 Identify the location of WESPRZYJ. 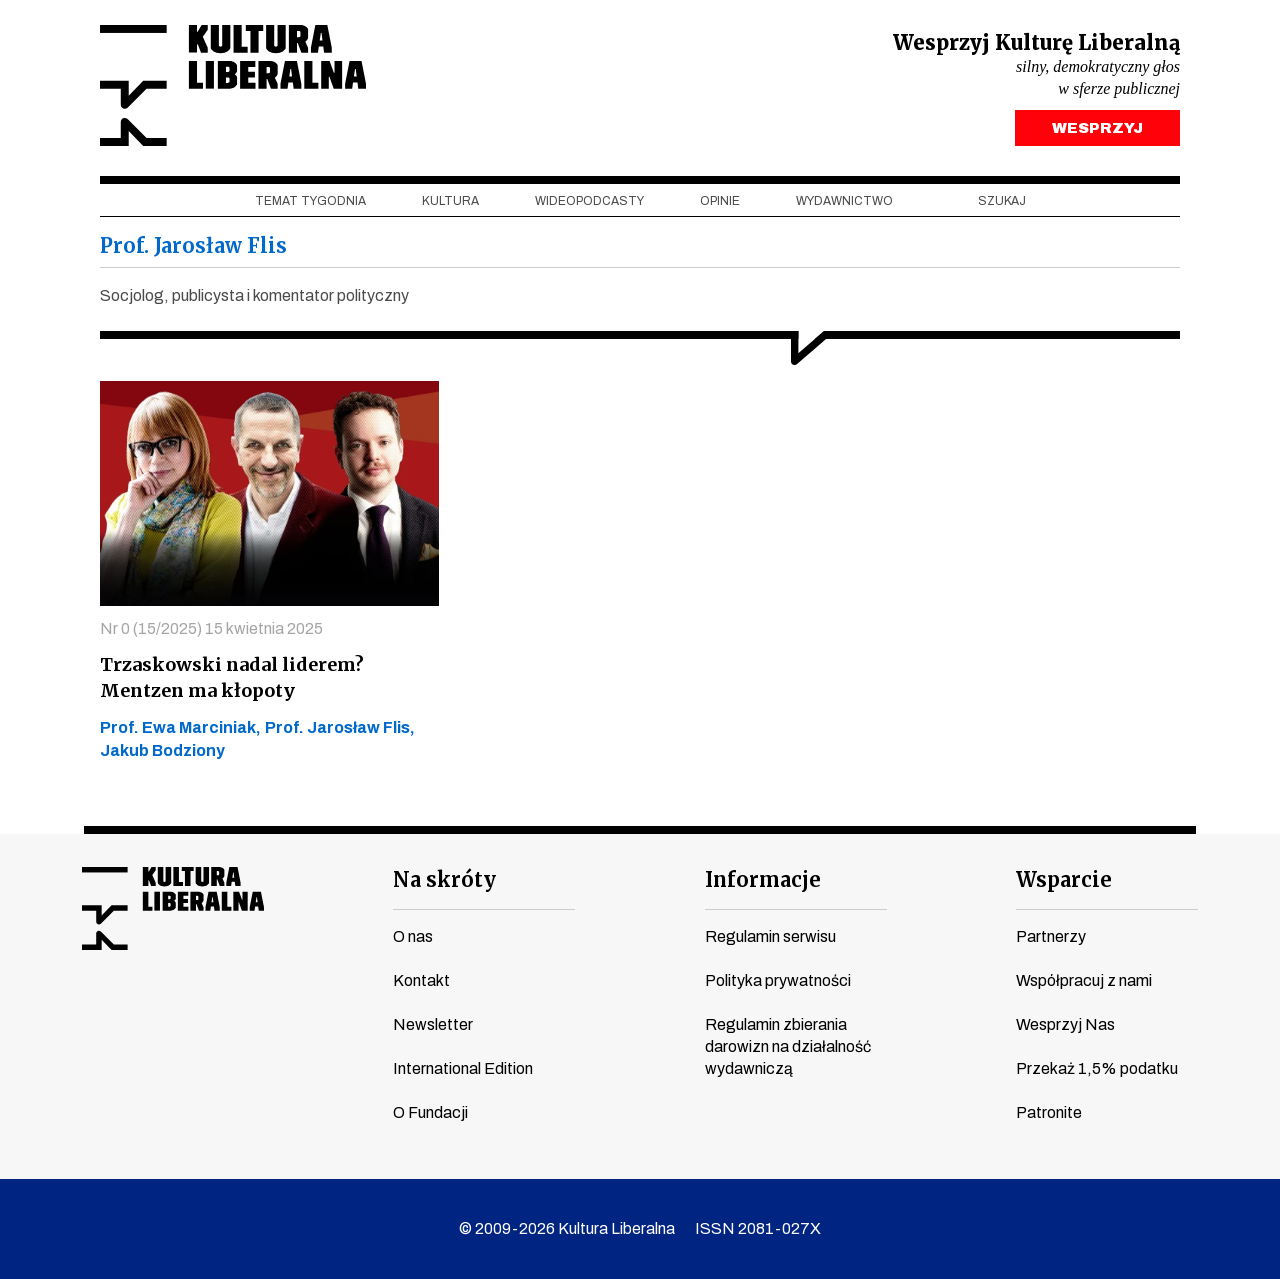
(1097, 128).